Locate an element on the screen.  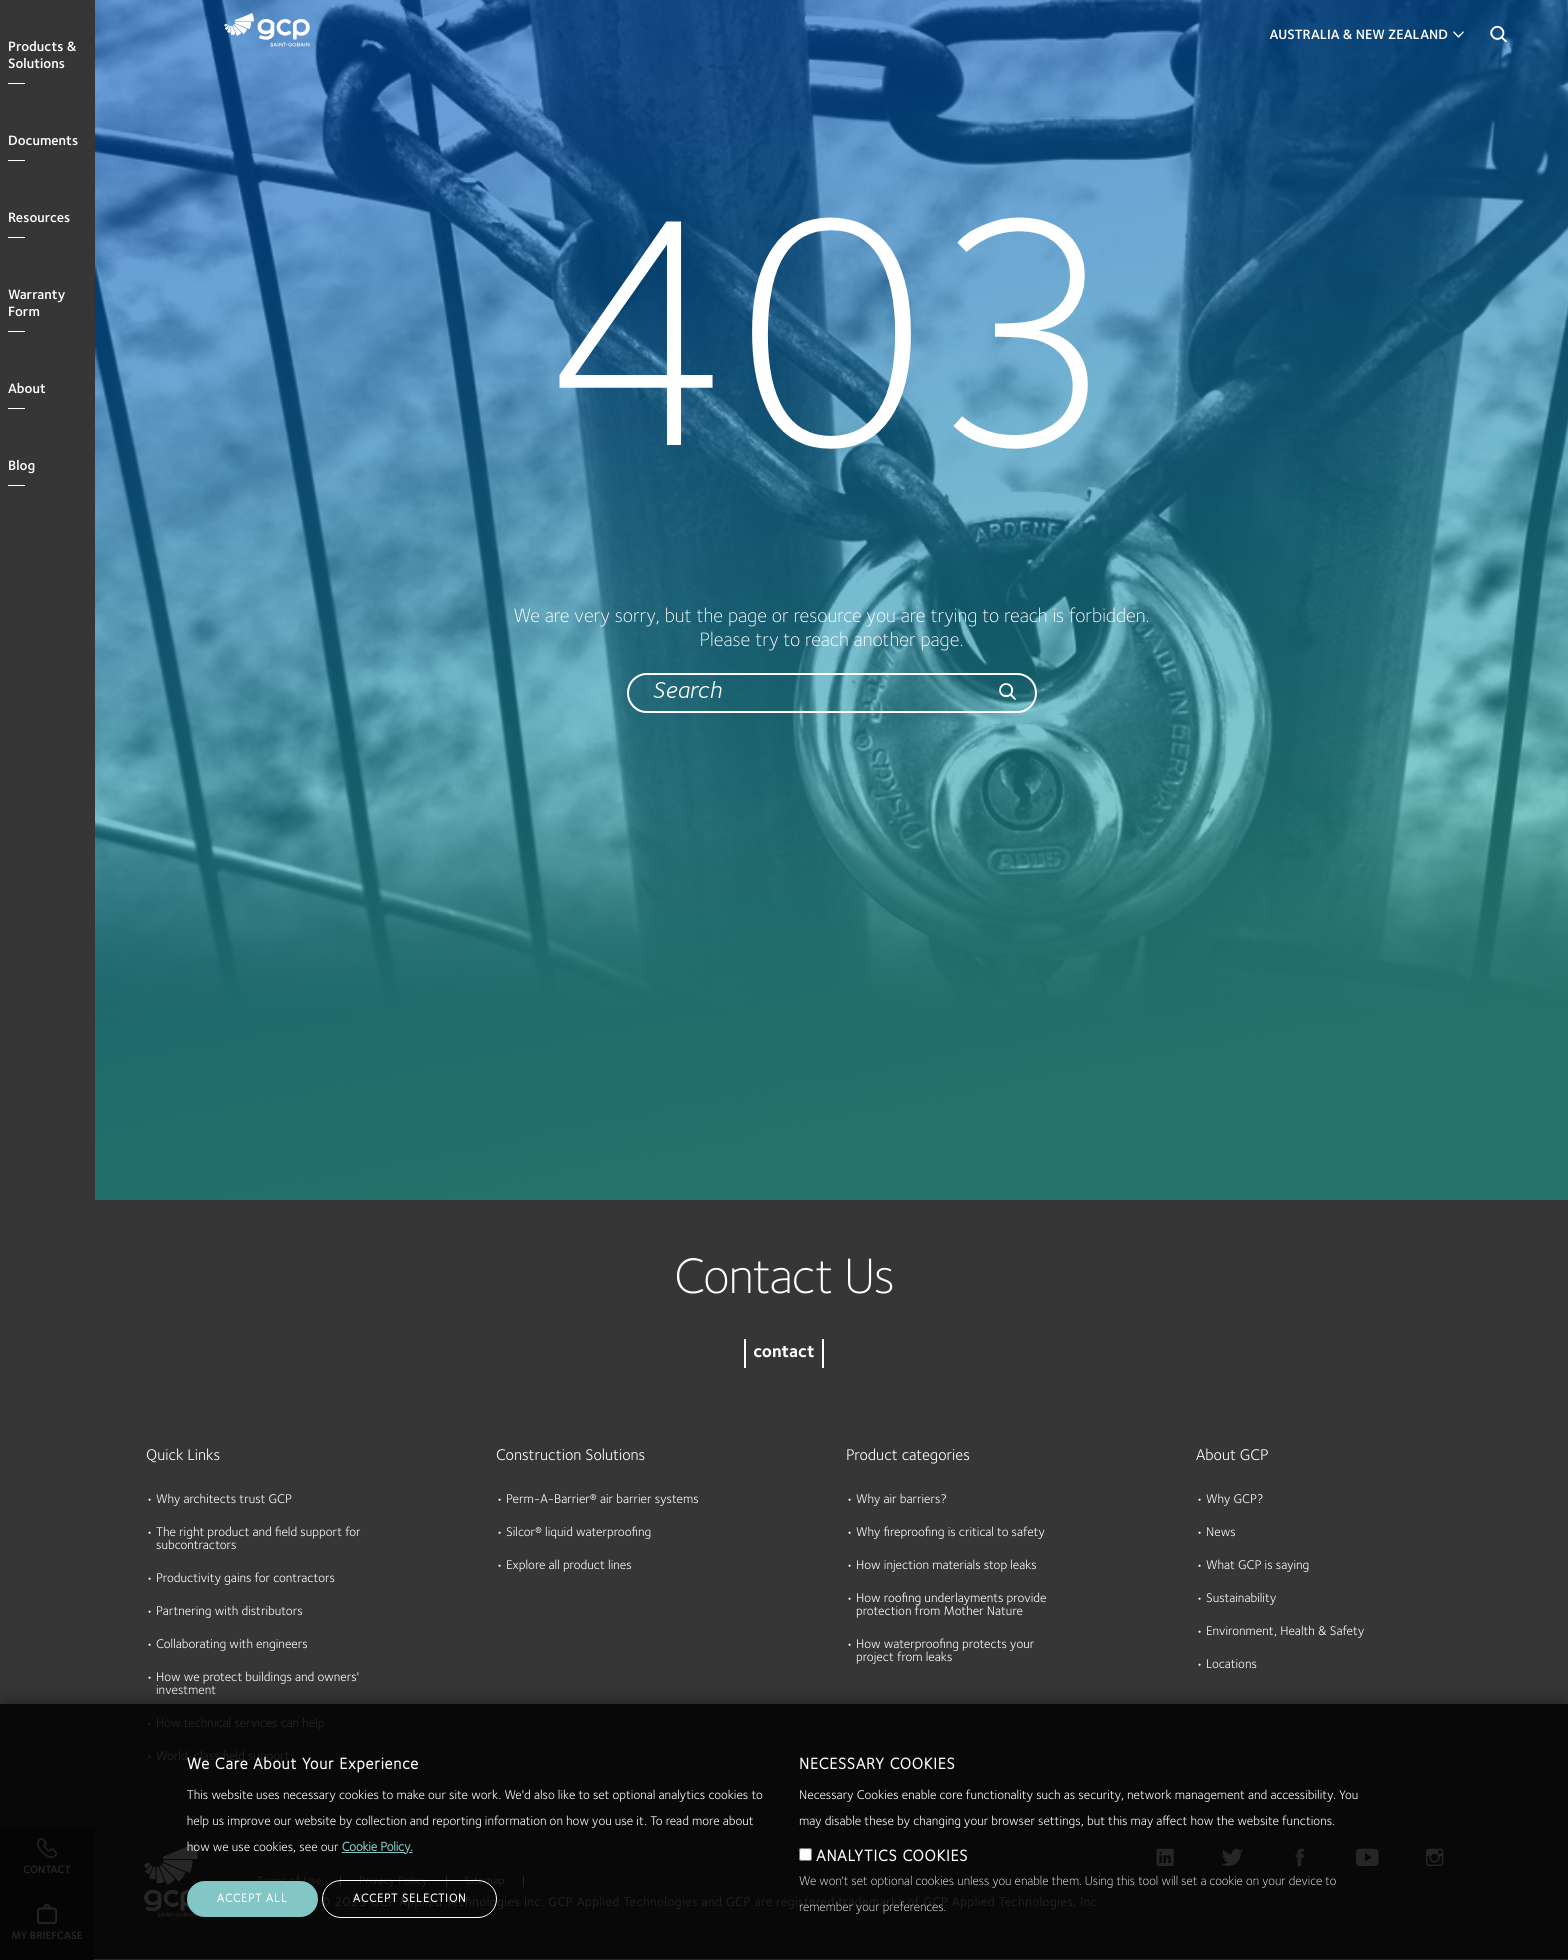
Partnering with distributors is located at coordinates (229, 1612).